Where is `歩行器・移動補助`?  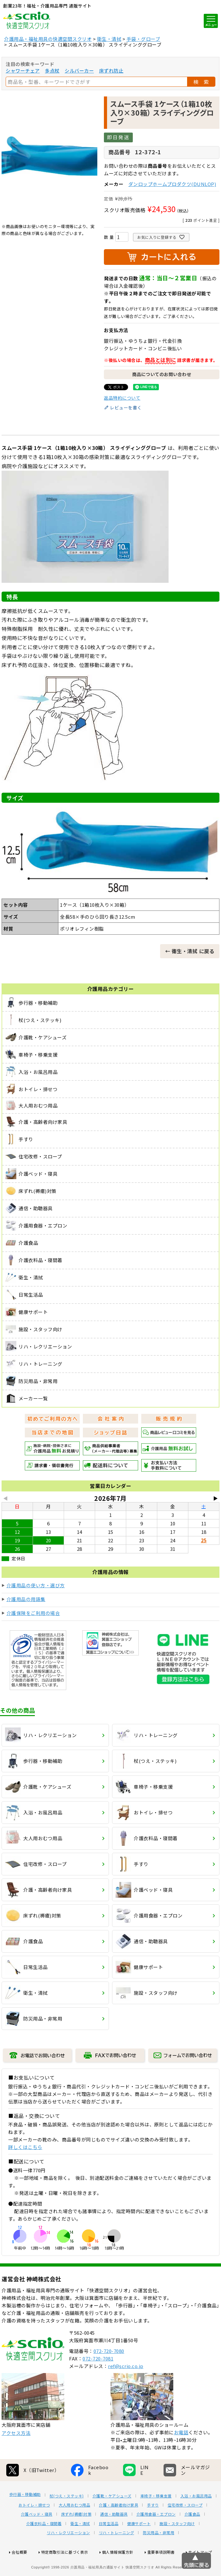 歩行器・移動補助 is located at coordinates (25, 2517).